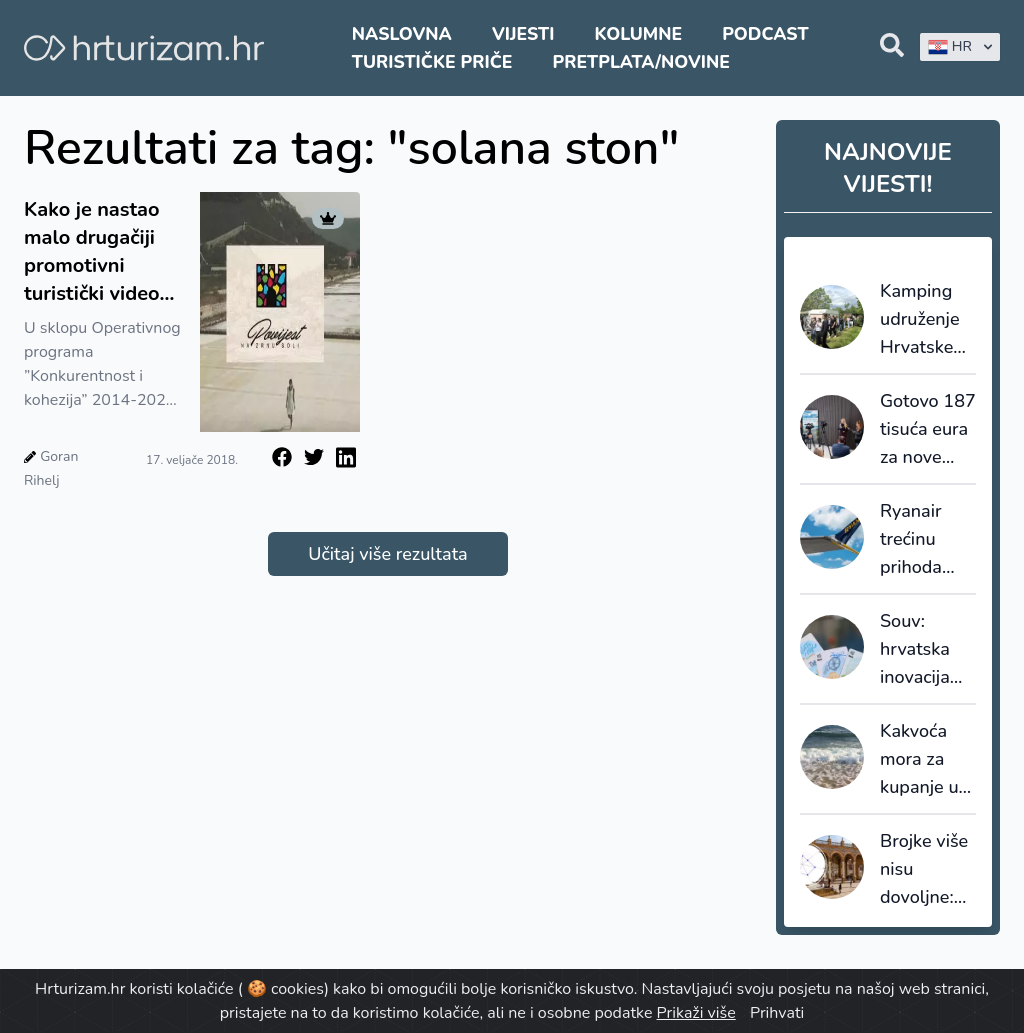  Describe the element at coordinates (523, 34) in the screenshot. I see `Vijesti` at that location.